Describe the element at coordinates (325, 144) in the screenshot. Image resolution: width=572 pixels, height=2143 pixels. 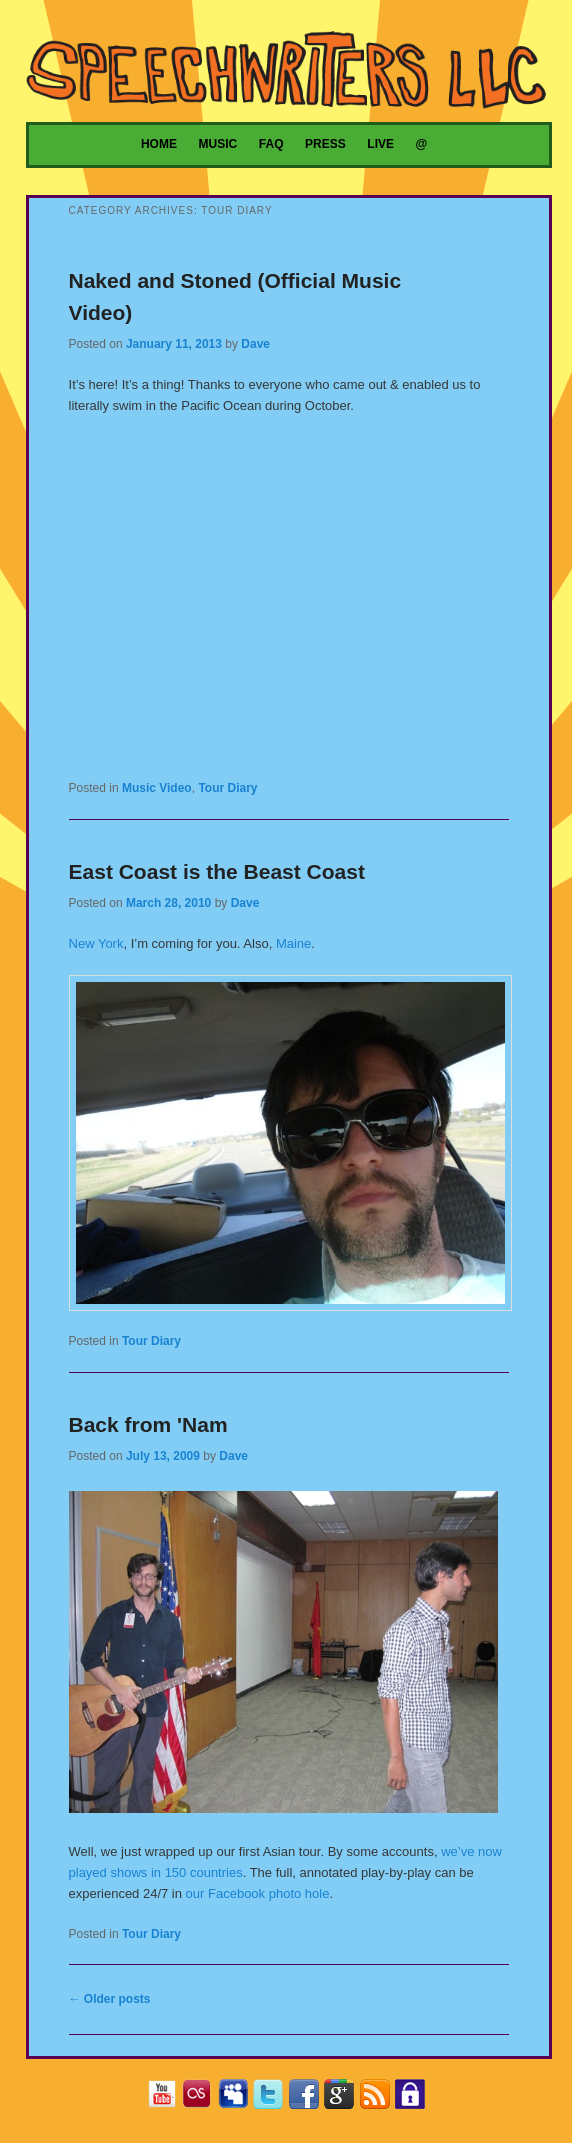
I see `Press` at that location.